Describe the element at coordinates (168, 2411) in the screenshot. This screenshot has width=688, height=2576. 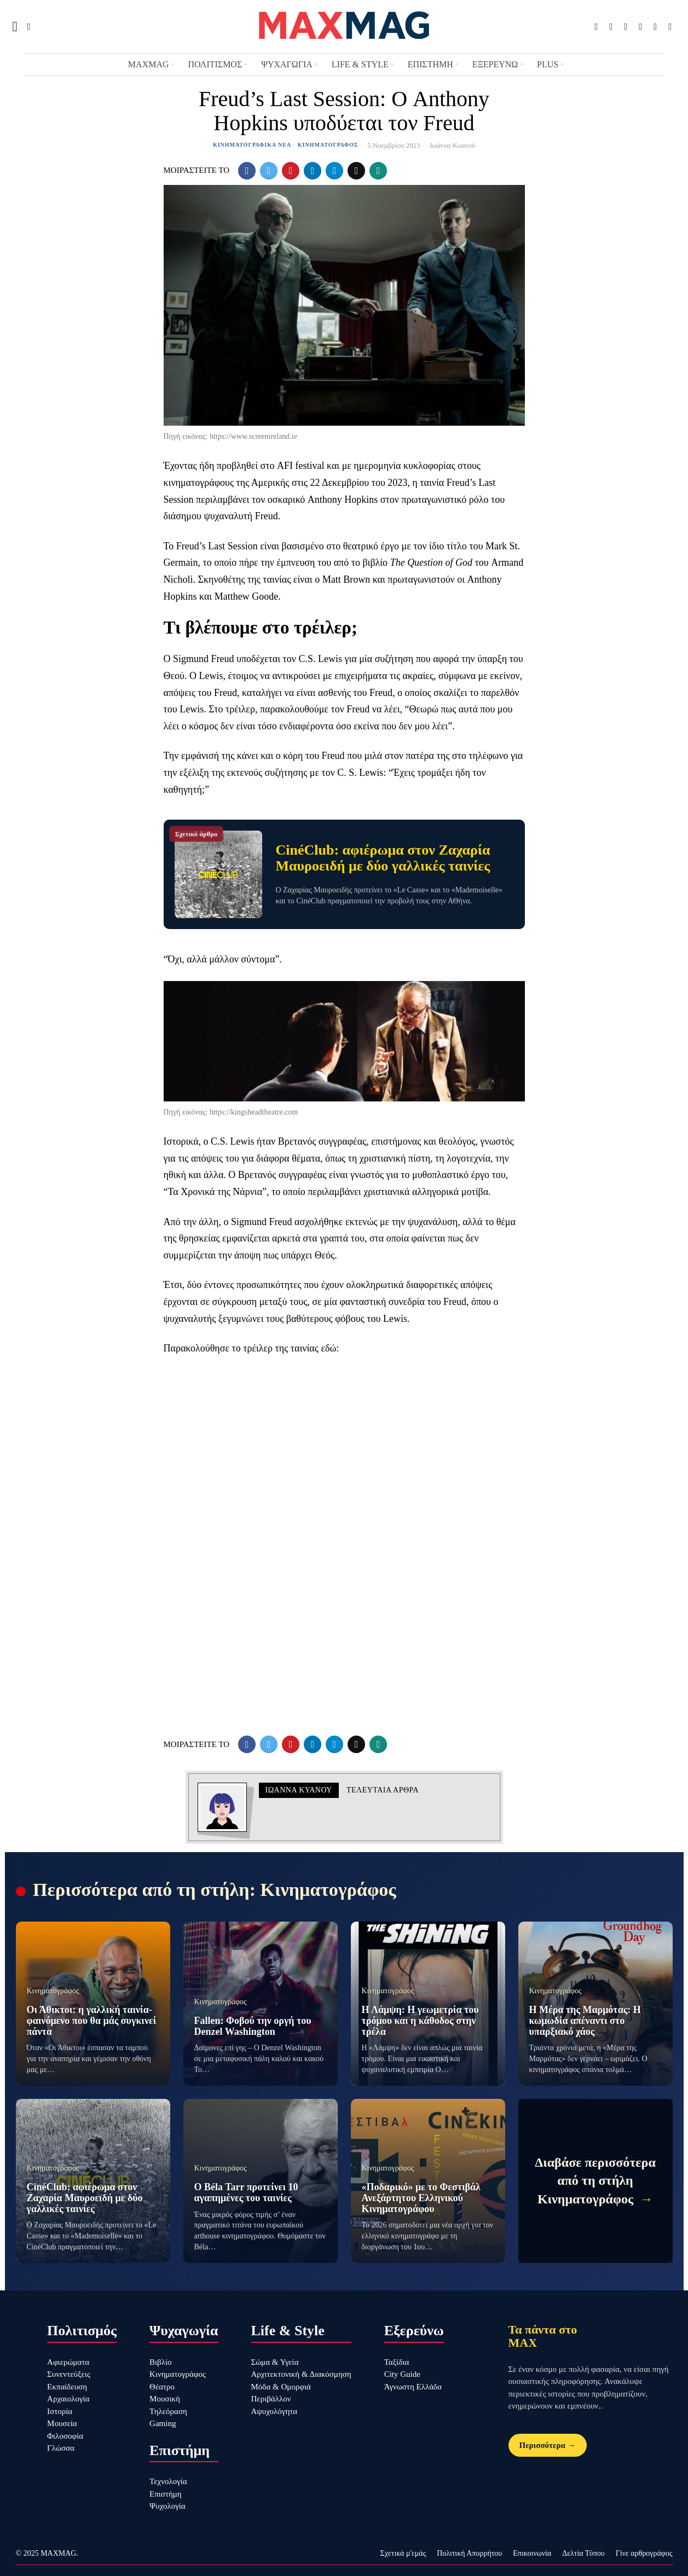
I see `Τηλεόραση` at that location.